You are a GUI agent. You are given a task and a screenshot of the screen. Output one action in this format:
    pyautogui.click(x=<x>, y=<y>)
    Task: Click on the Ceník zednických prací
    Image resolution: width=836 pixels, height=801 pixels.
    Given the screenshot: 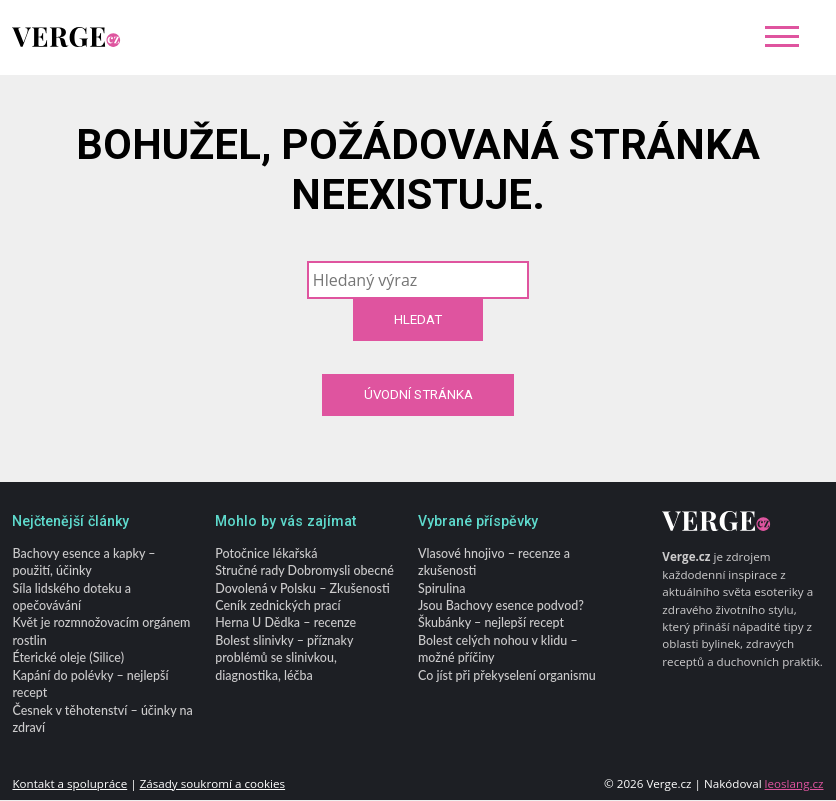 What is the action you would take?
    pyautogui.click(x=277, y=606)
    